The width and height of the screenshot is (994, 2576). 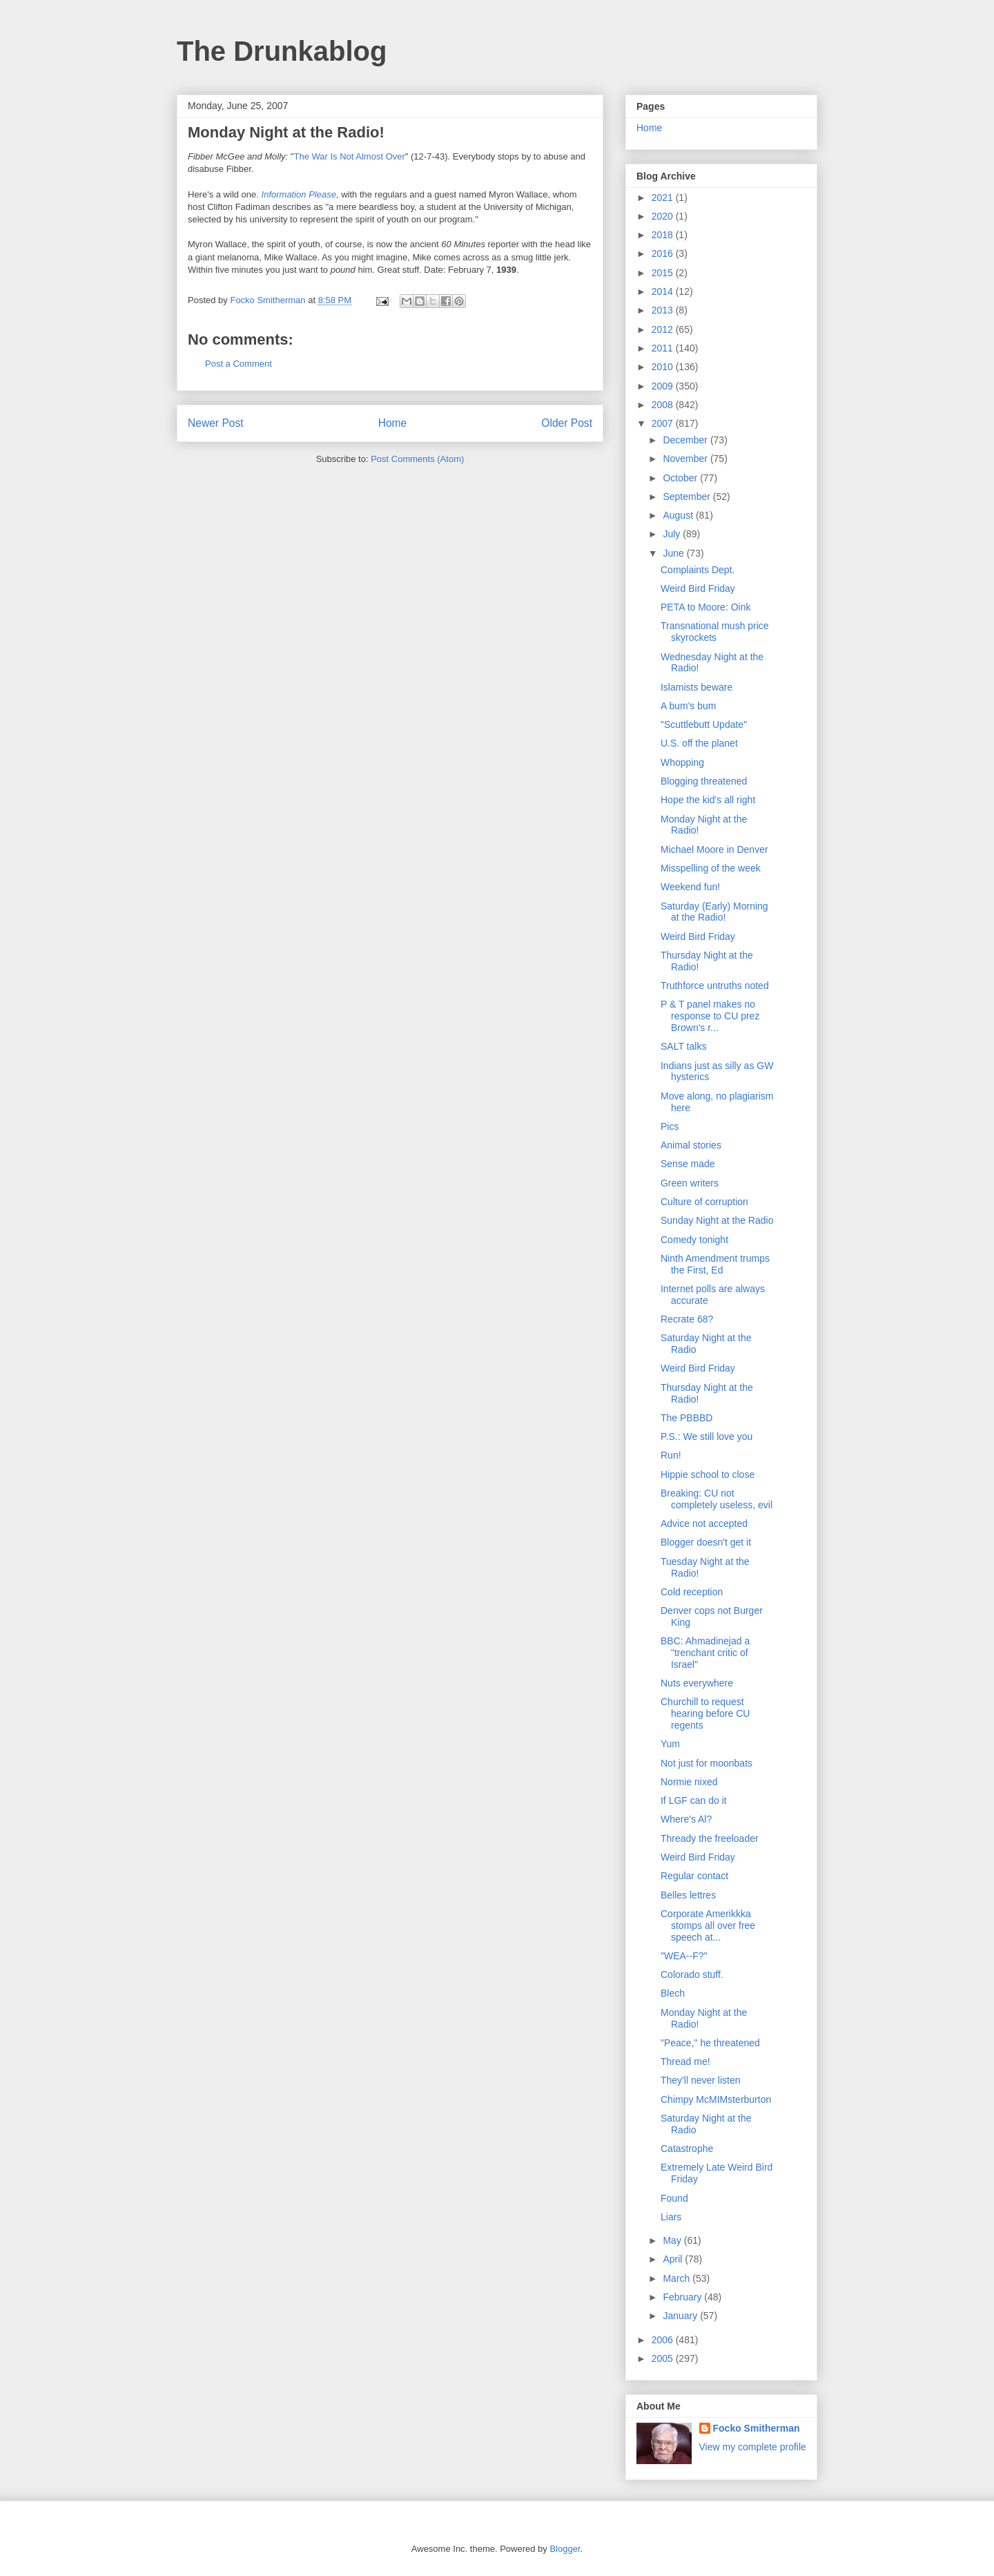 I want to click on PETA to Moore: Oink, so click(x=705, y=607).